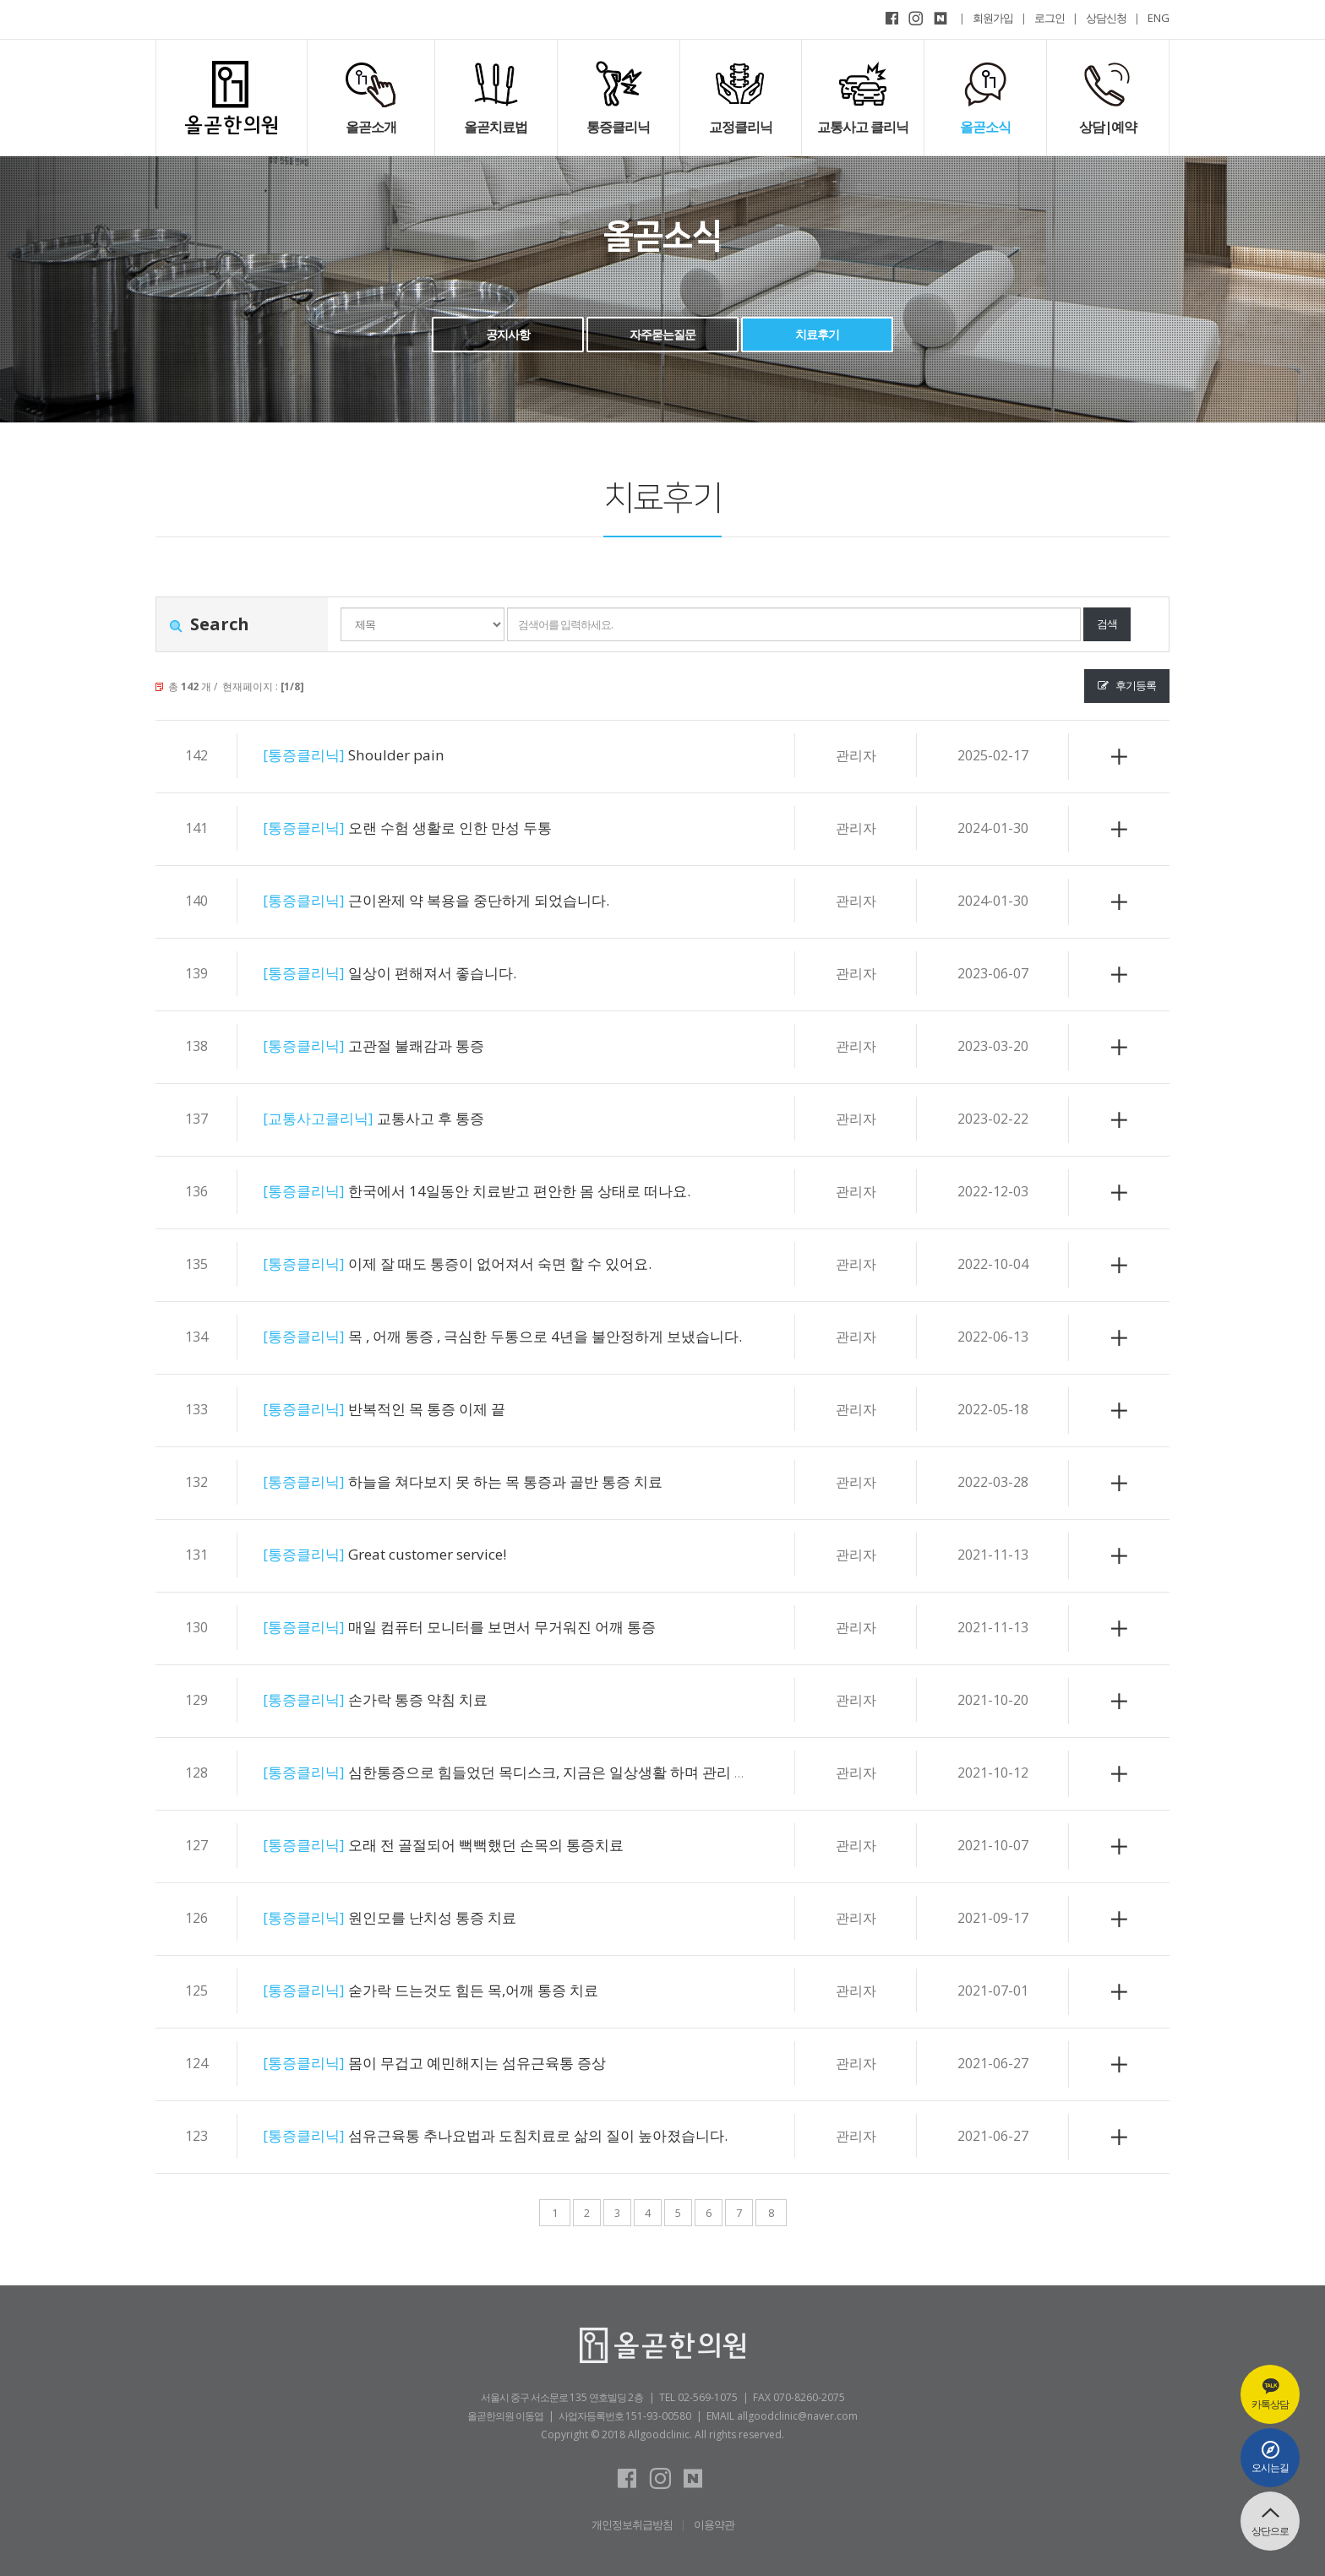  I want to click on 반복적인 목 통증 이제 끝, so click(405, 1408).